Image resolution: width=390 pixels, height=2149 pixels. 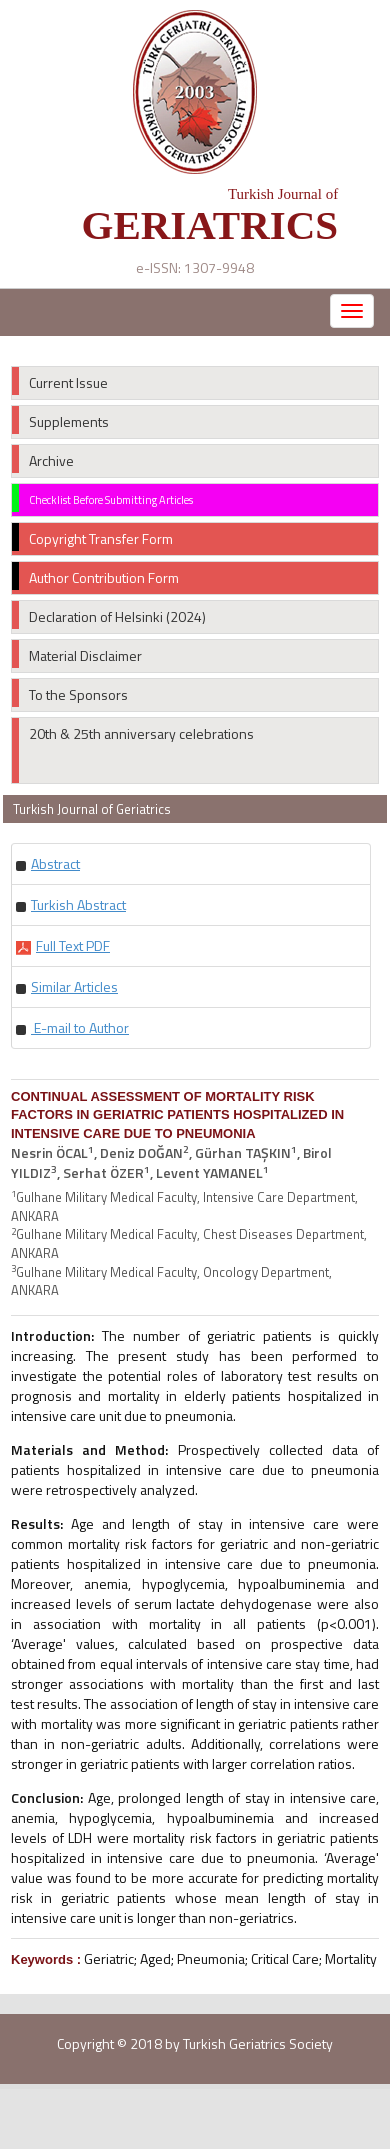 What do you see at coordinates (80, 1027) in the screenshot?
I see `E-mail to Author` at bounding box center [80, 1027].